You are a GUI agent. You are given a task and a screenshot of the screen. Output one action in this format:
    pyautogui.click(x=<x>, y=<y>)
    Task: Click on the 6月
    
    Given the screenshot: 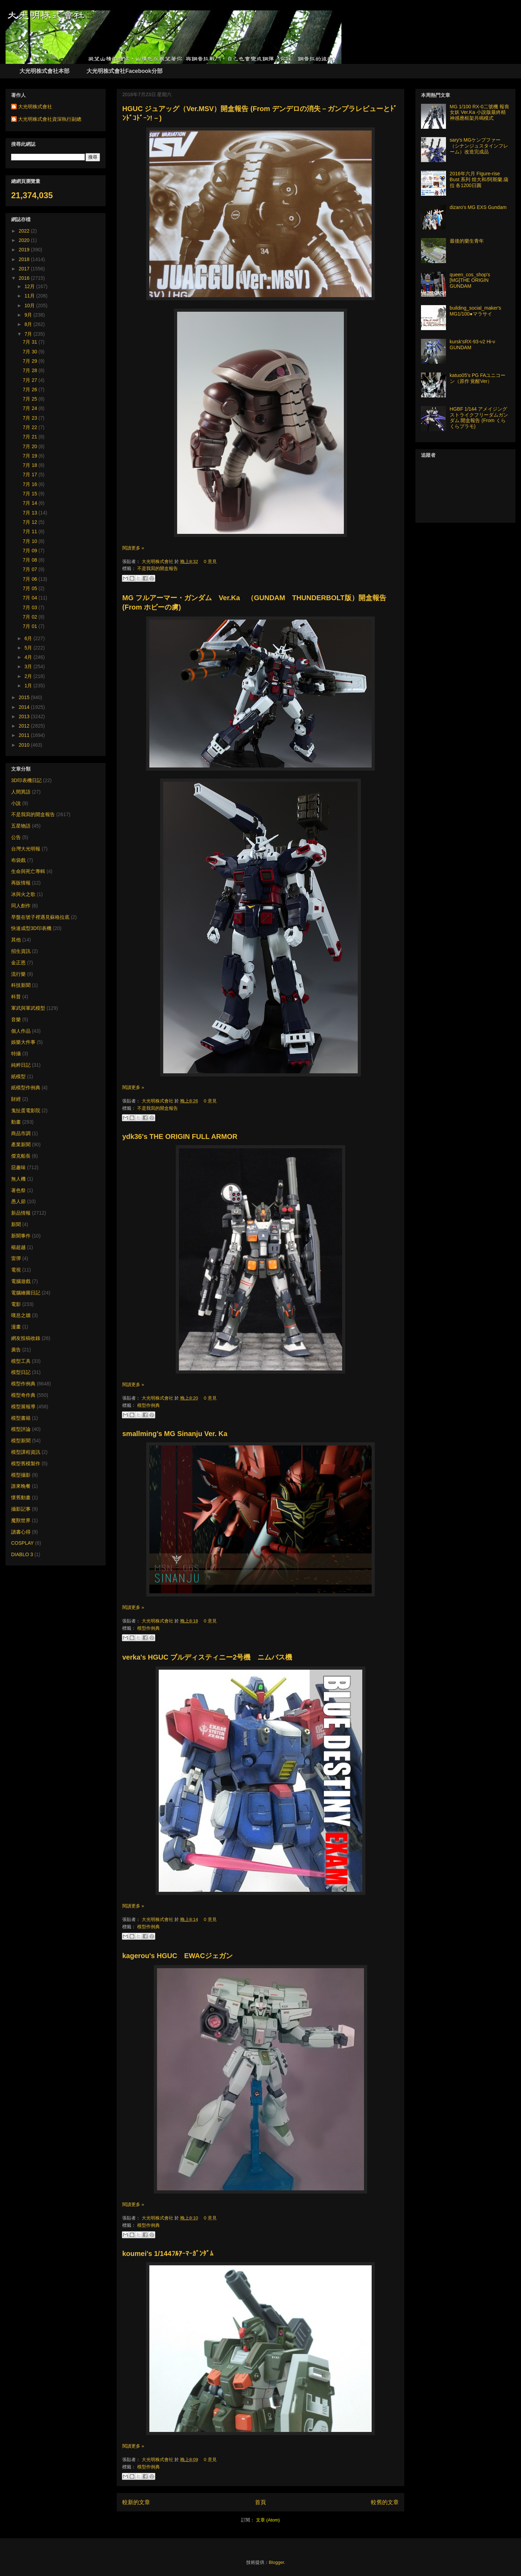 What is the action you would take?
    pyautogui.click(x=28, y=638)
    